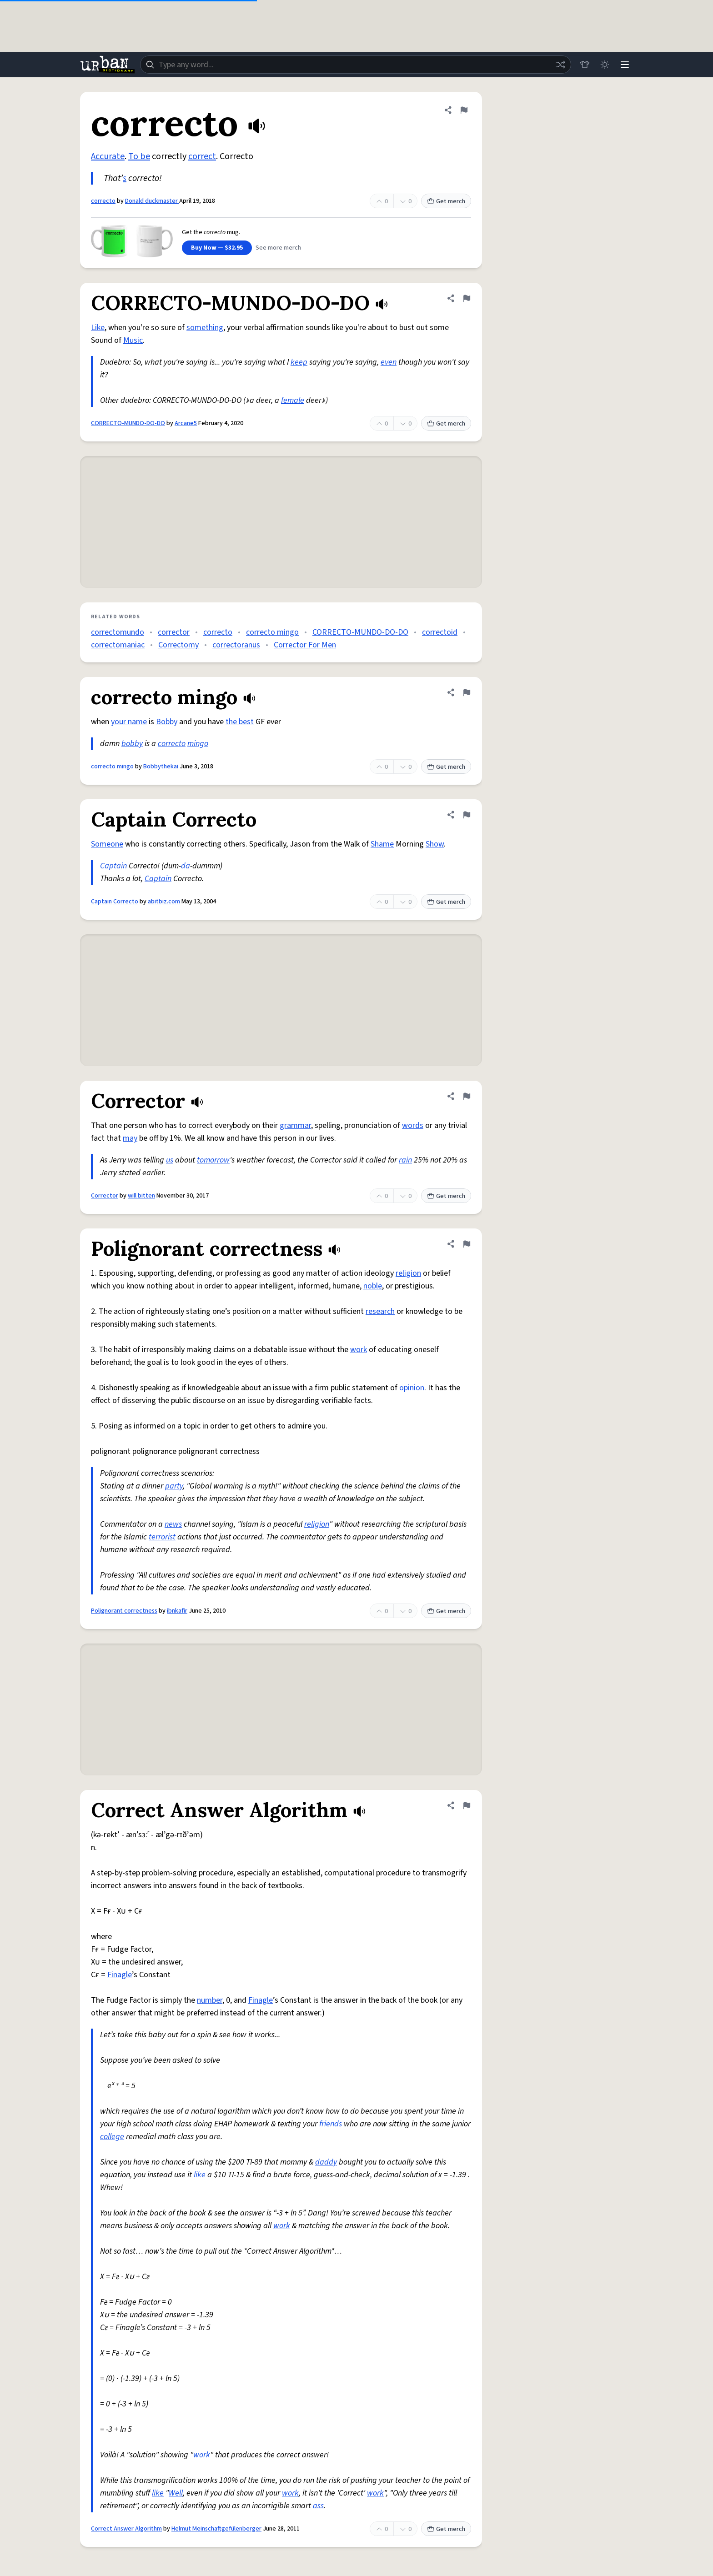 The image size is (713, 2576). Describe the element at coordinates (372, 1286) in the screenshot. I see `noble` at that location.